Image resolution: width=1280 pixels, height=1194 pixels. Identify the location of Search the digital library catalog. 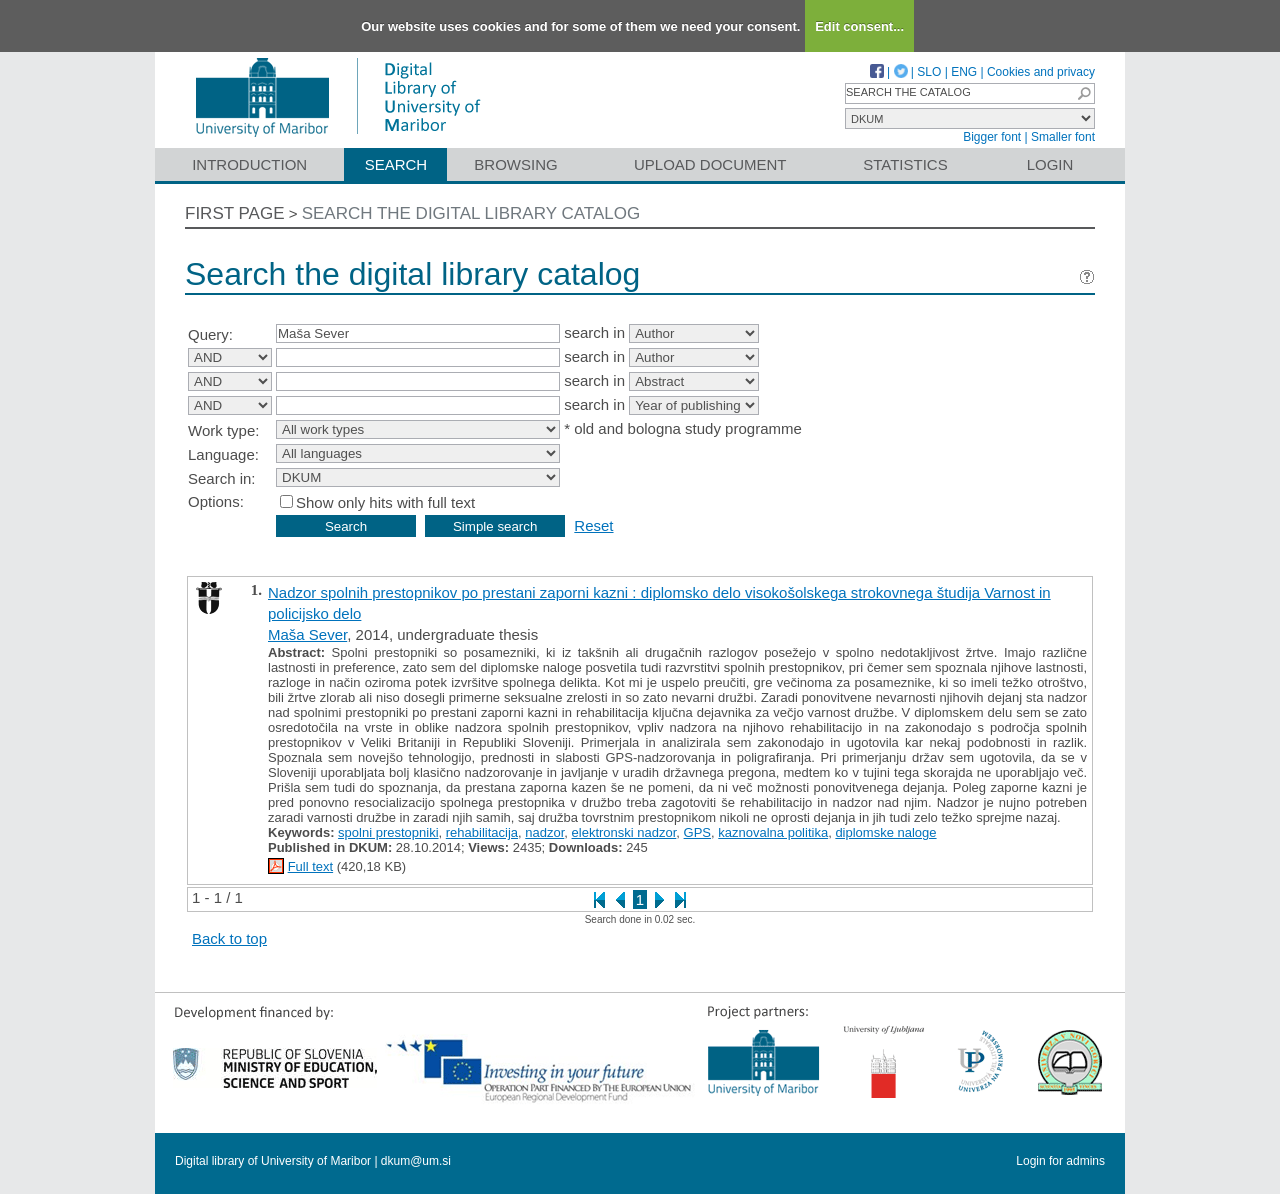
(471, 213).